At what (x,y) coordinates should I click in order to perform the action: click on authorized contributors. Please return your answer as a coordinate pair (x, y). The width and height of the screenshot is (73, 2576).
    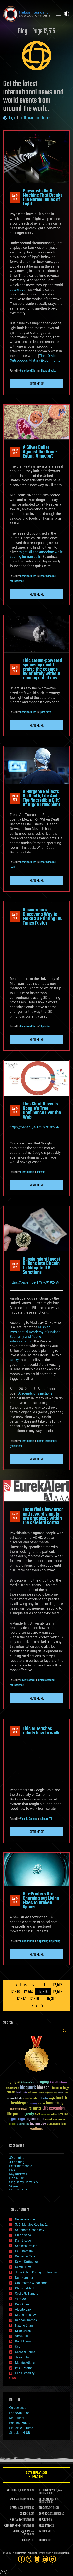
    Looking at the image, I should click on (35, 117).